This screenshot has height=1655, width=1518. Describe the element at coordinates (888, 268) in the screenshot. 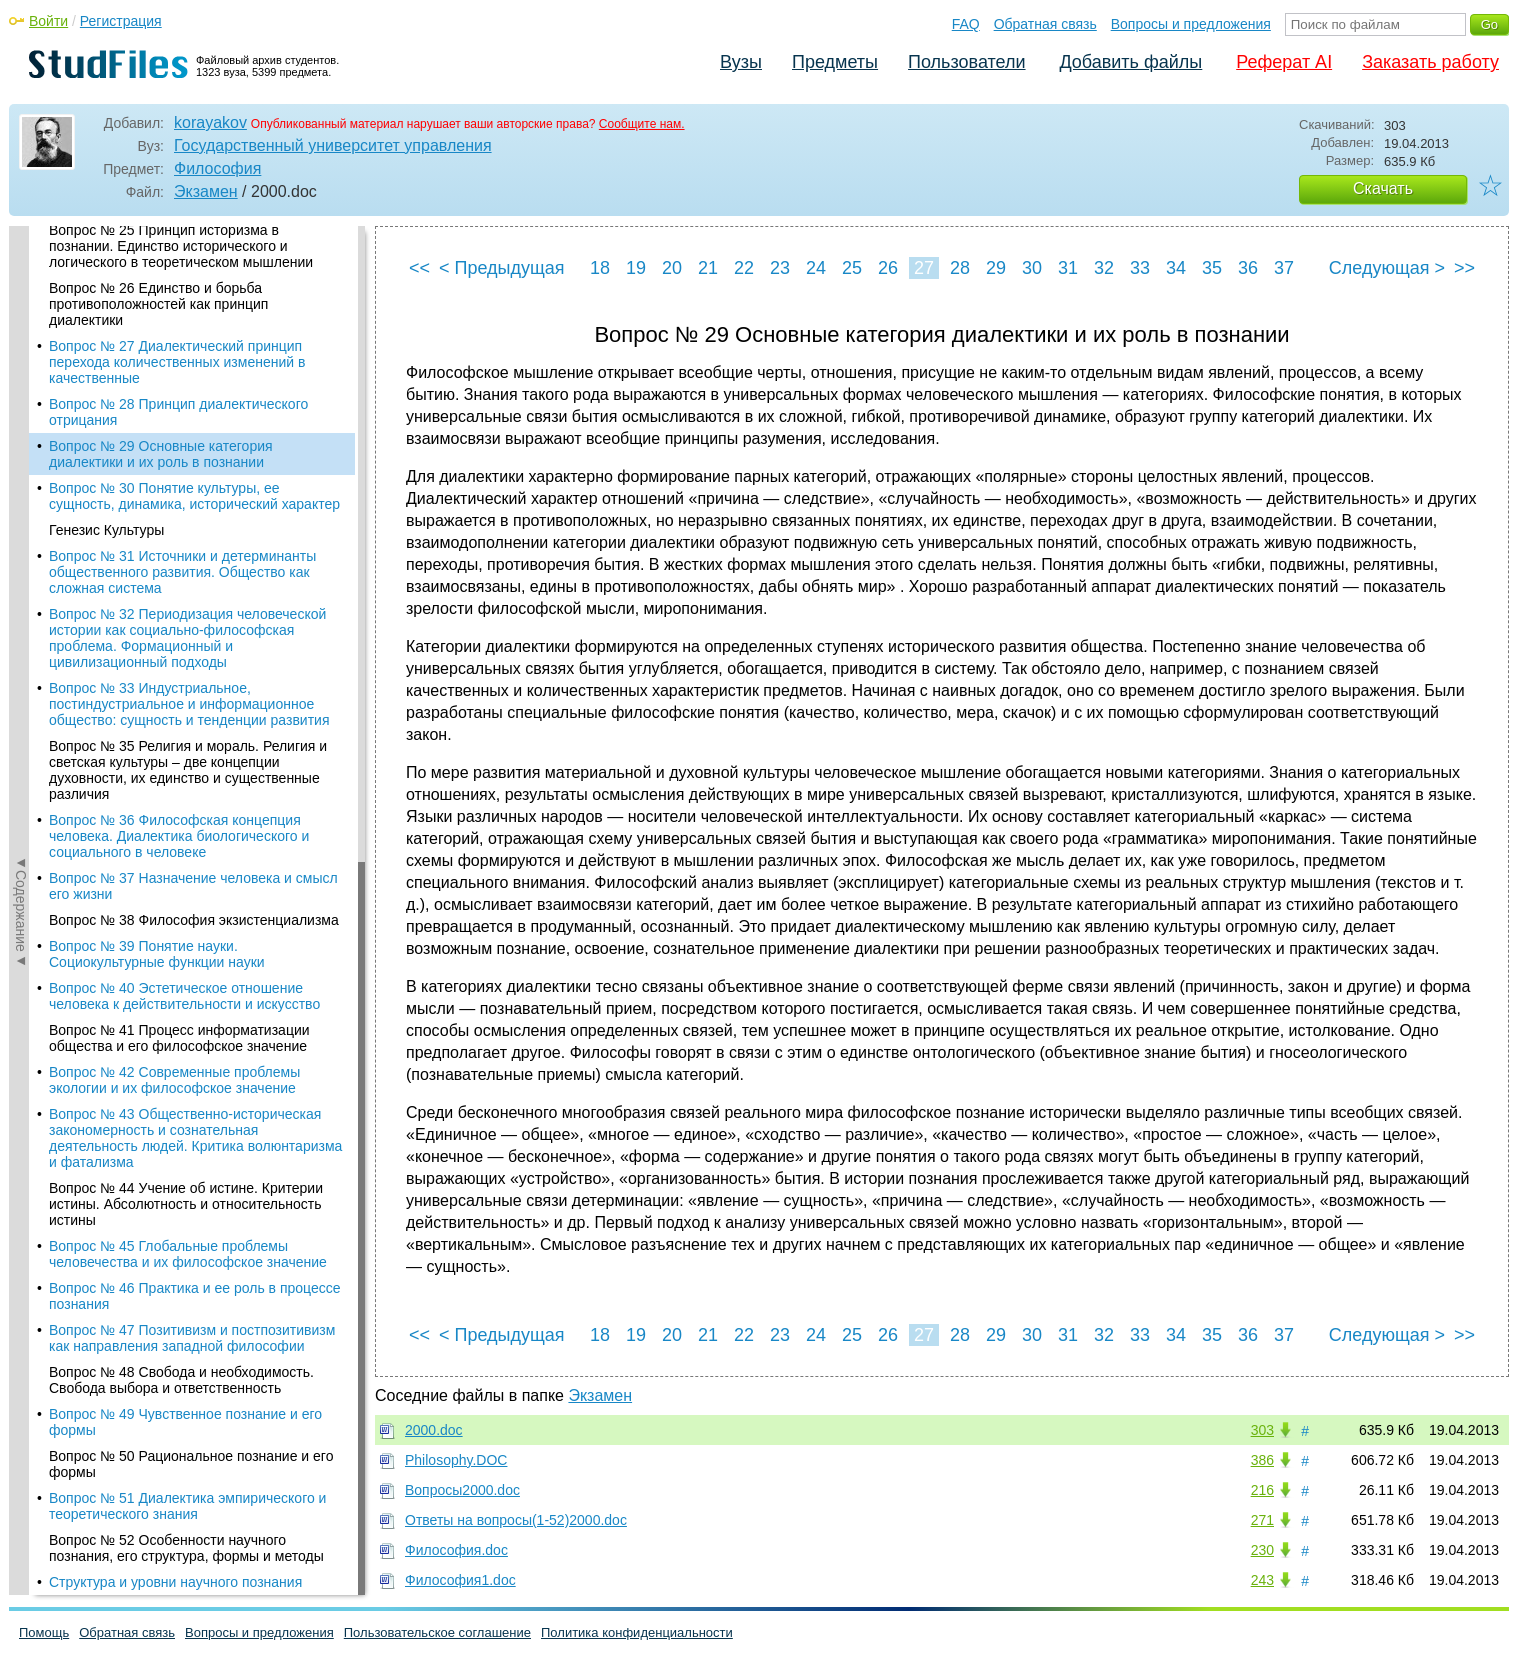

I see `26` at that location.